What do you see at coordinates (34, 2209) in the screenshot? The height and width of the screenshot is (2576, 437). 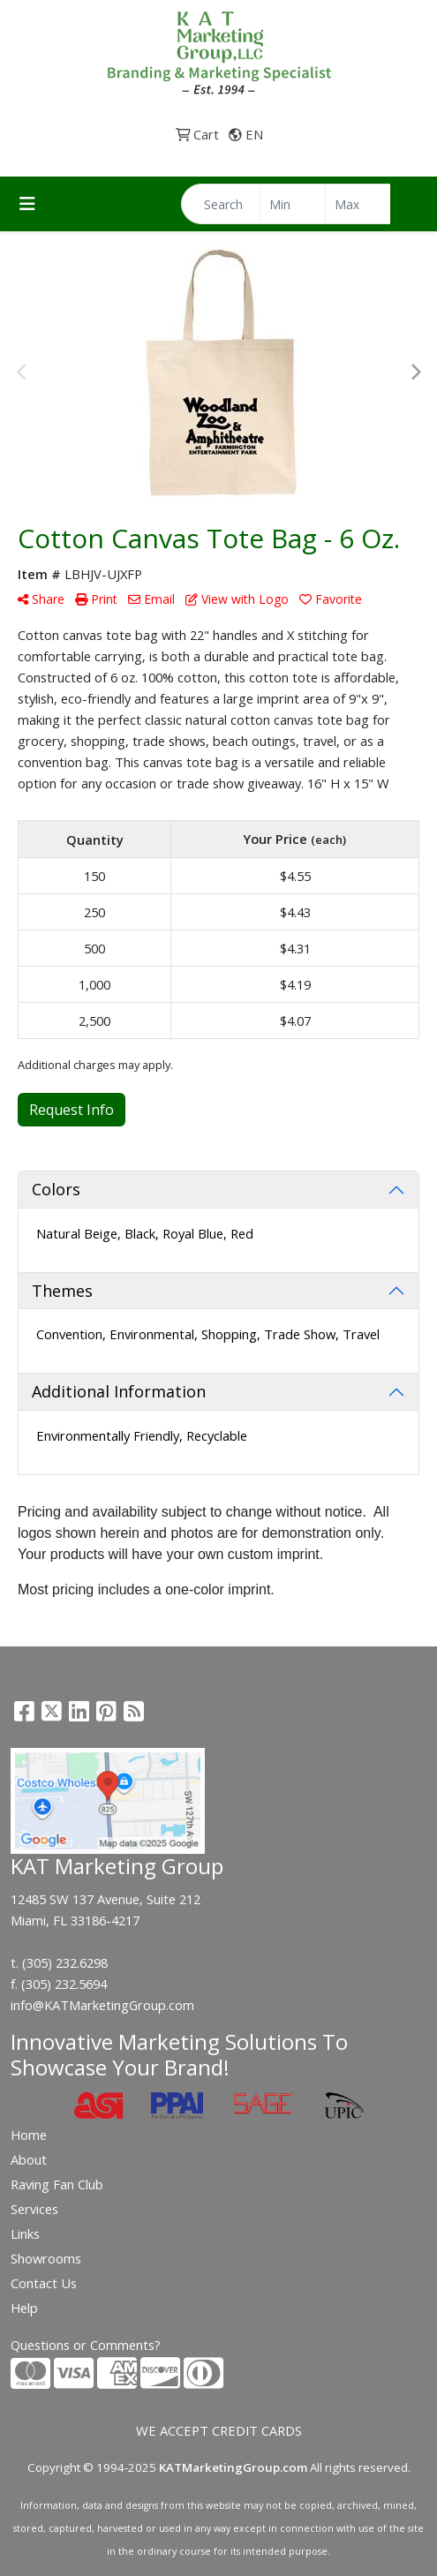 I see `Services` at bounding box center [34, 2209].